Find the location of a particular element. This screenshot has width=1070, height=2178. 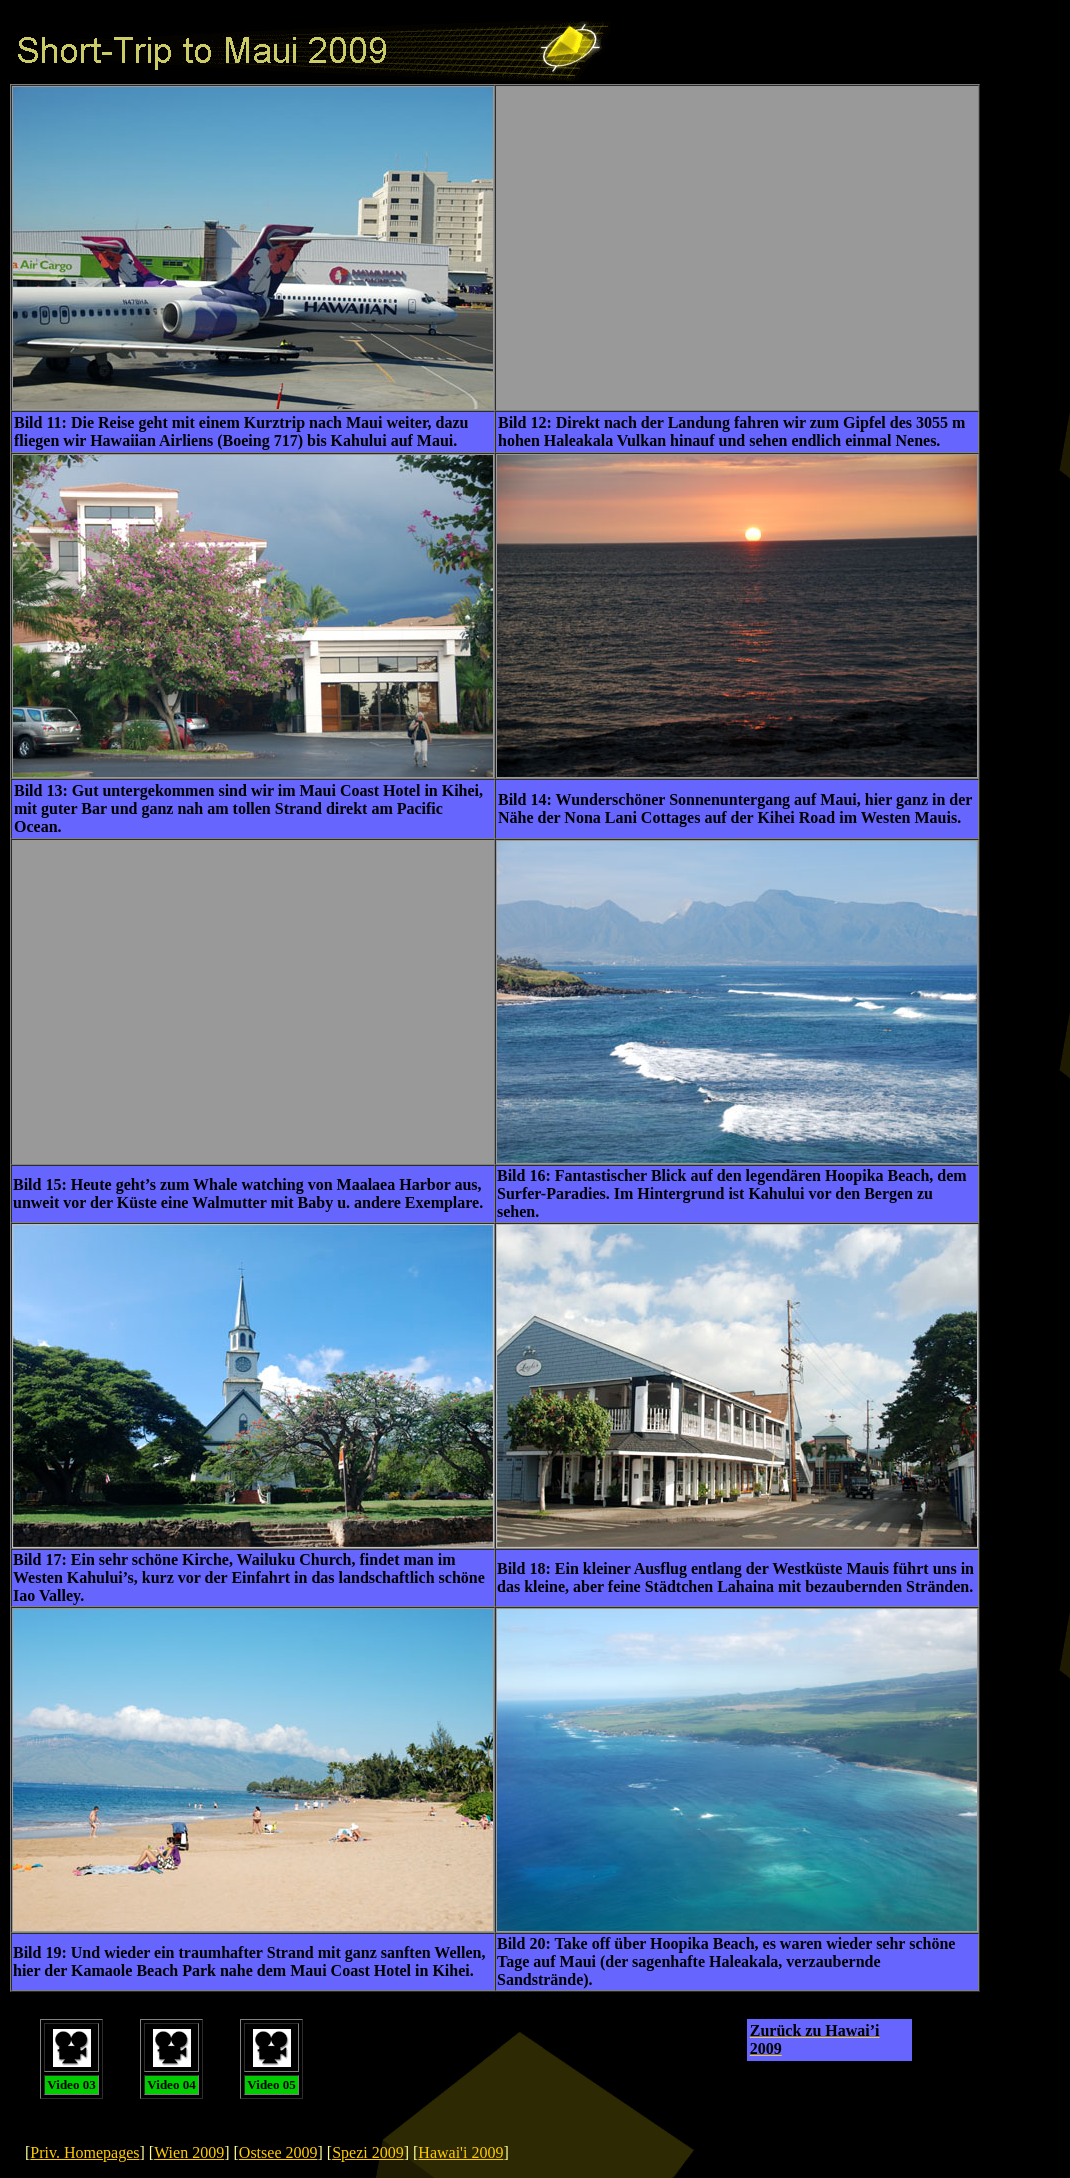

Priv. Homepages is located at coordinates (84, 2152).